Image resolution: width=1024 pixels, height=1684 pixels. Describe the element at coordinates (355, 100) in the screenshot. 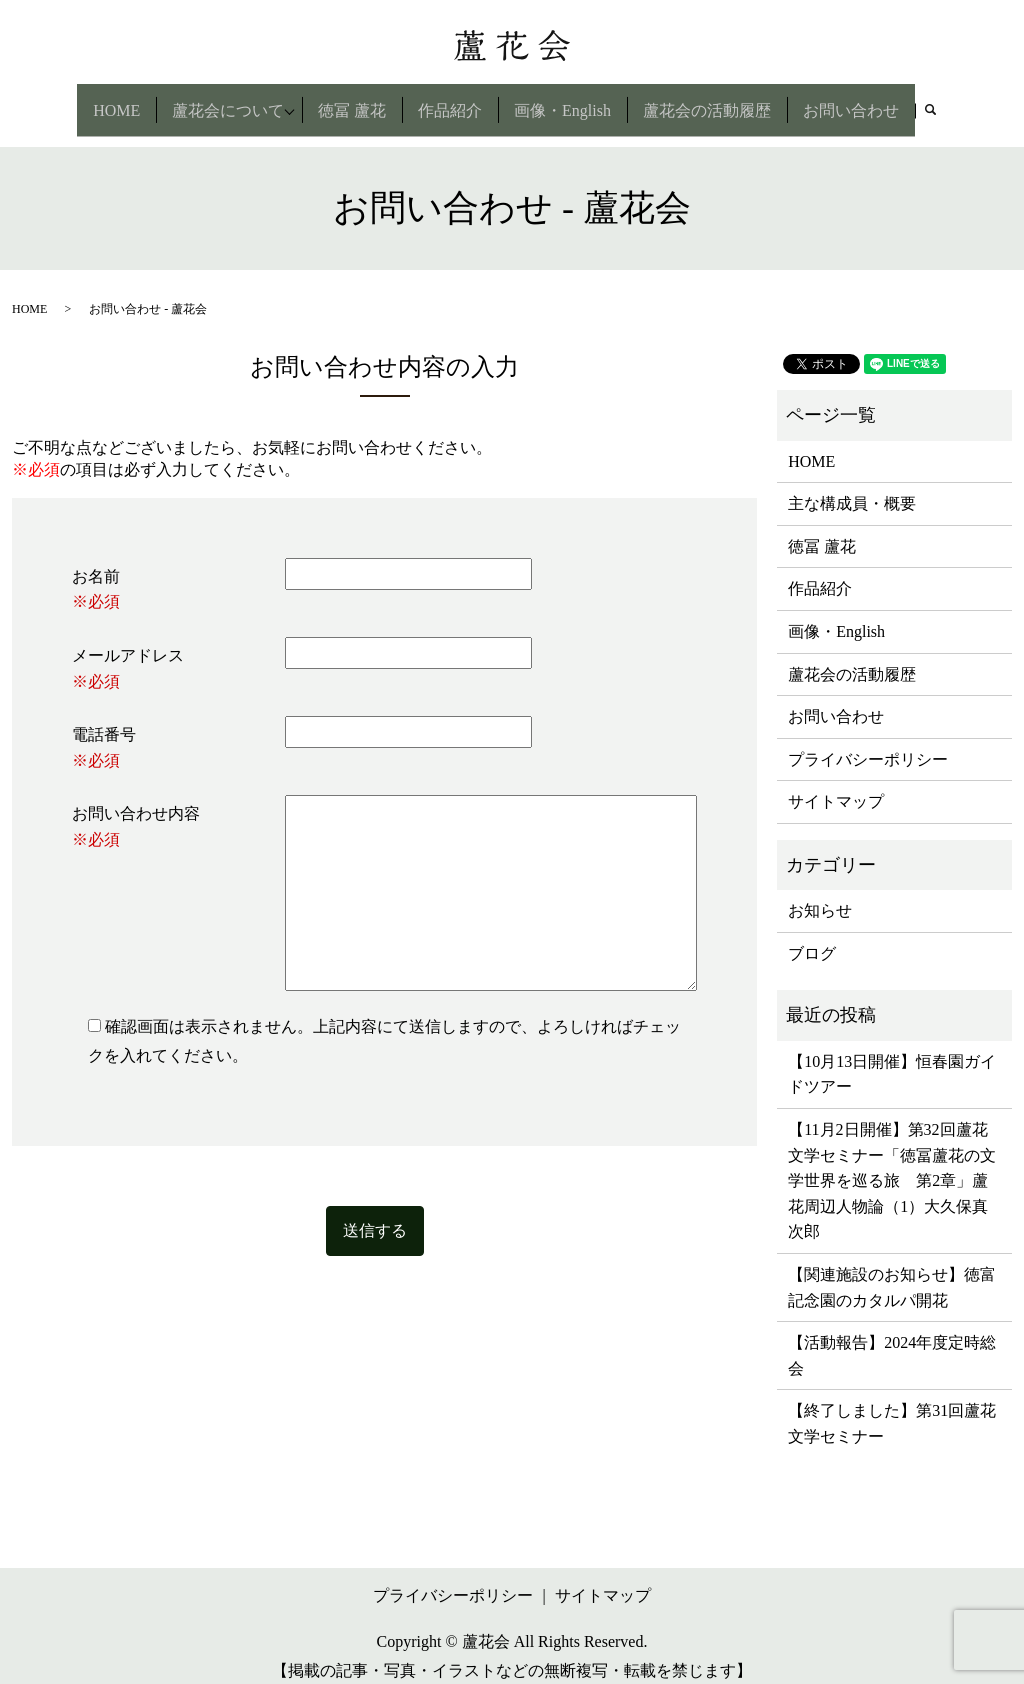

I see `徳冨 蘆花` at that location.